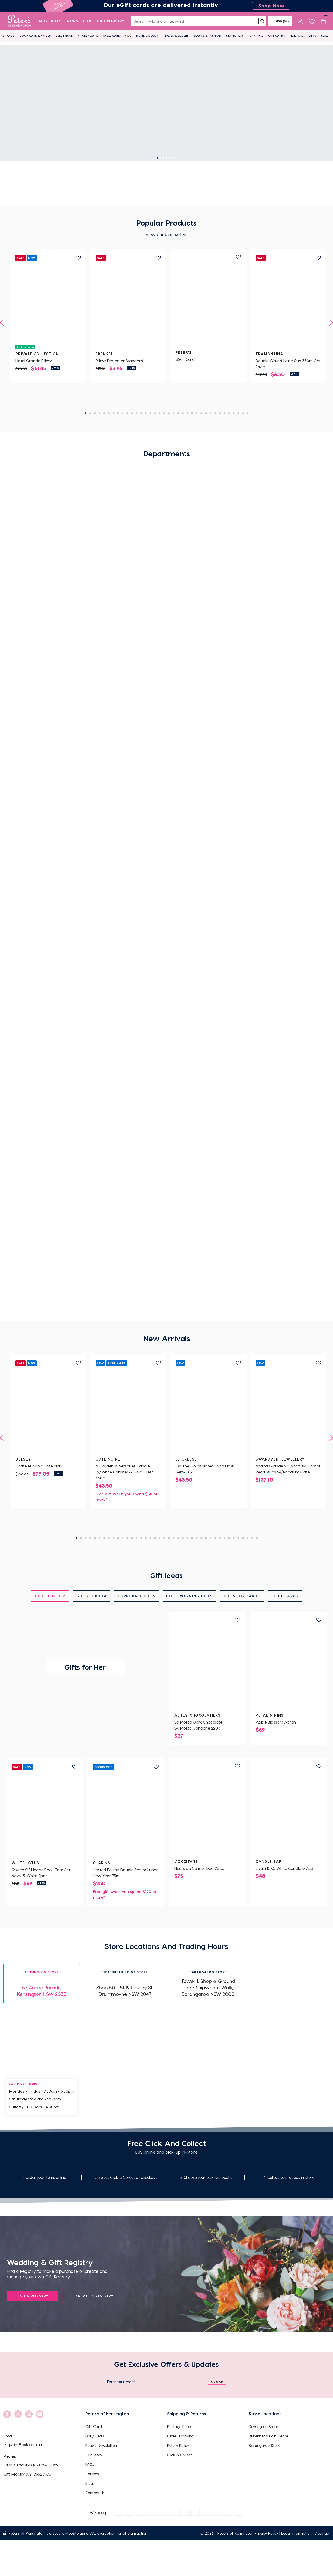 This screenshot has width=333, height=2576. Describe the element at coordinates (297, 35) in the screenshot. I see `Hampers` at that location.